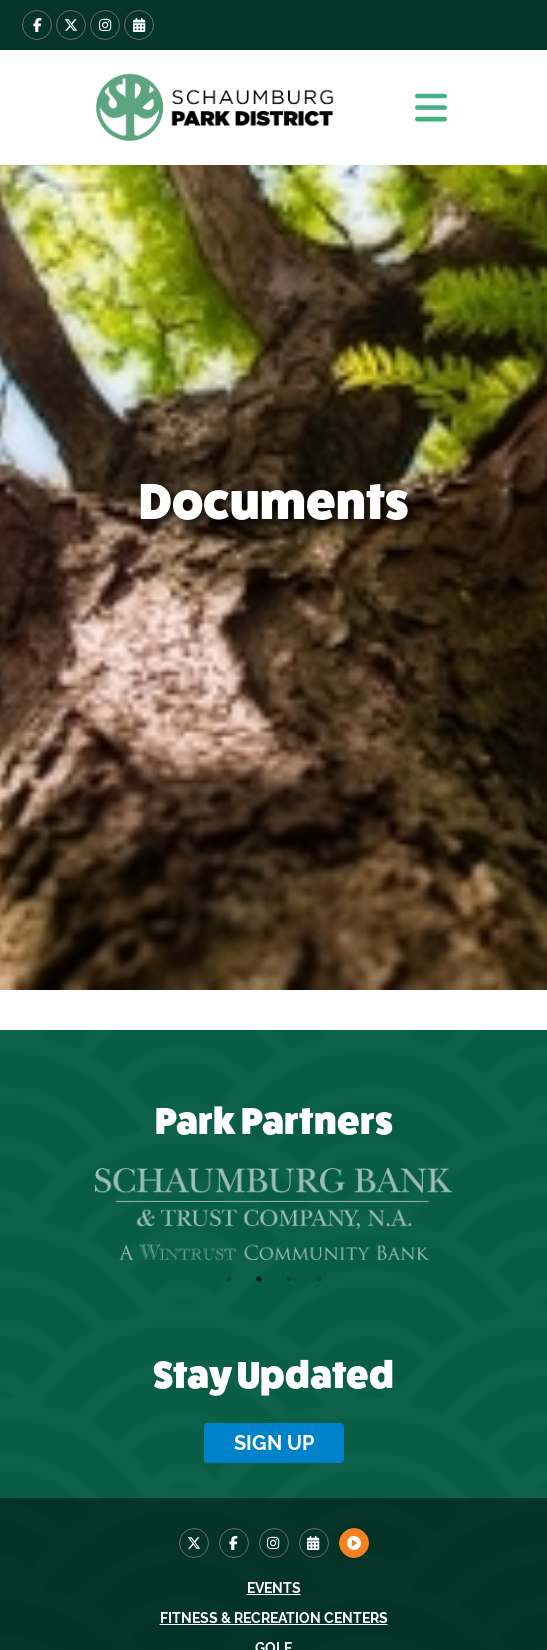 The height and width of the screenshot is (1650, 547). I want to click on 3 [tab], so click(289, 1279).